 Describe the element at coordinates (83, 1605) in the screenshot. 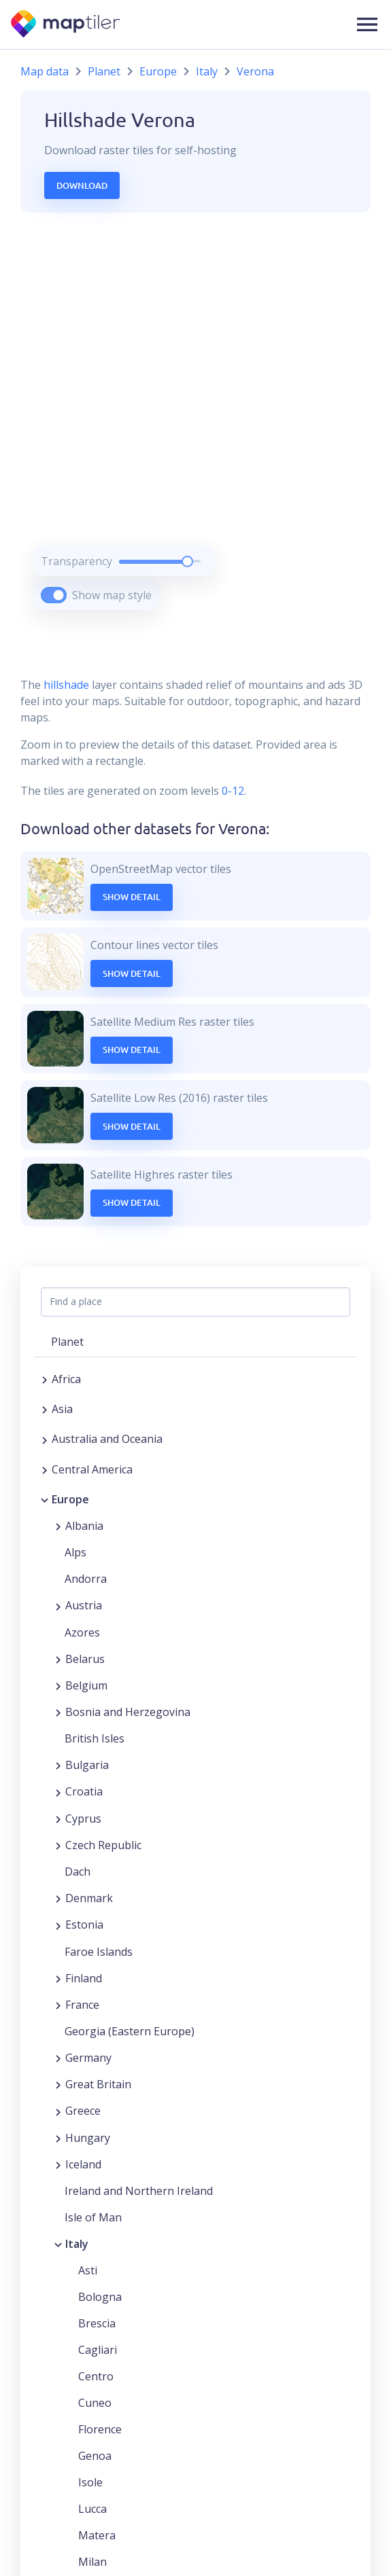

I see `Austria [button]` at that location.